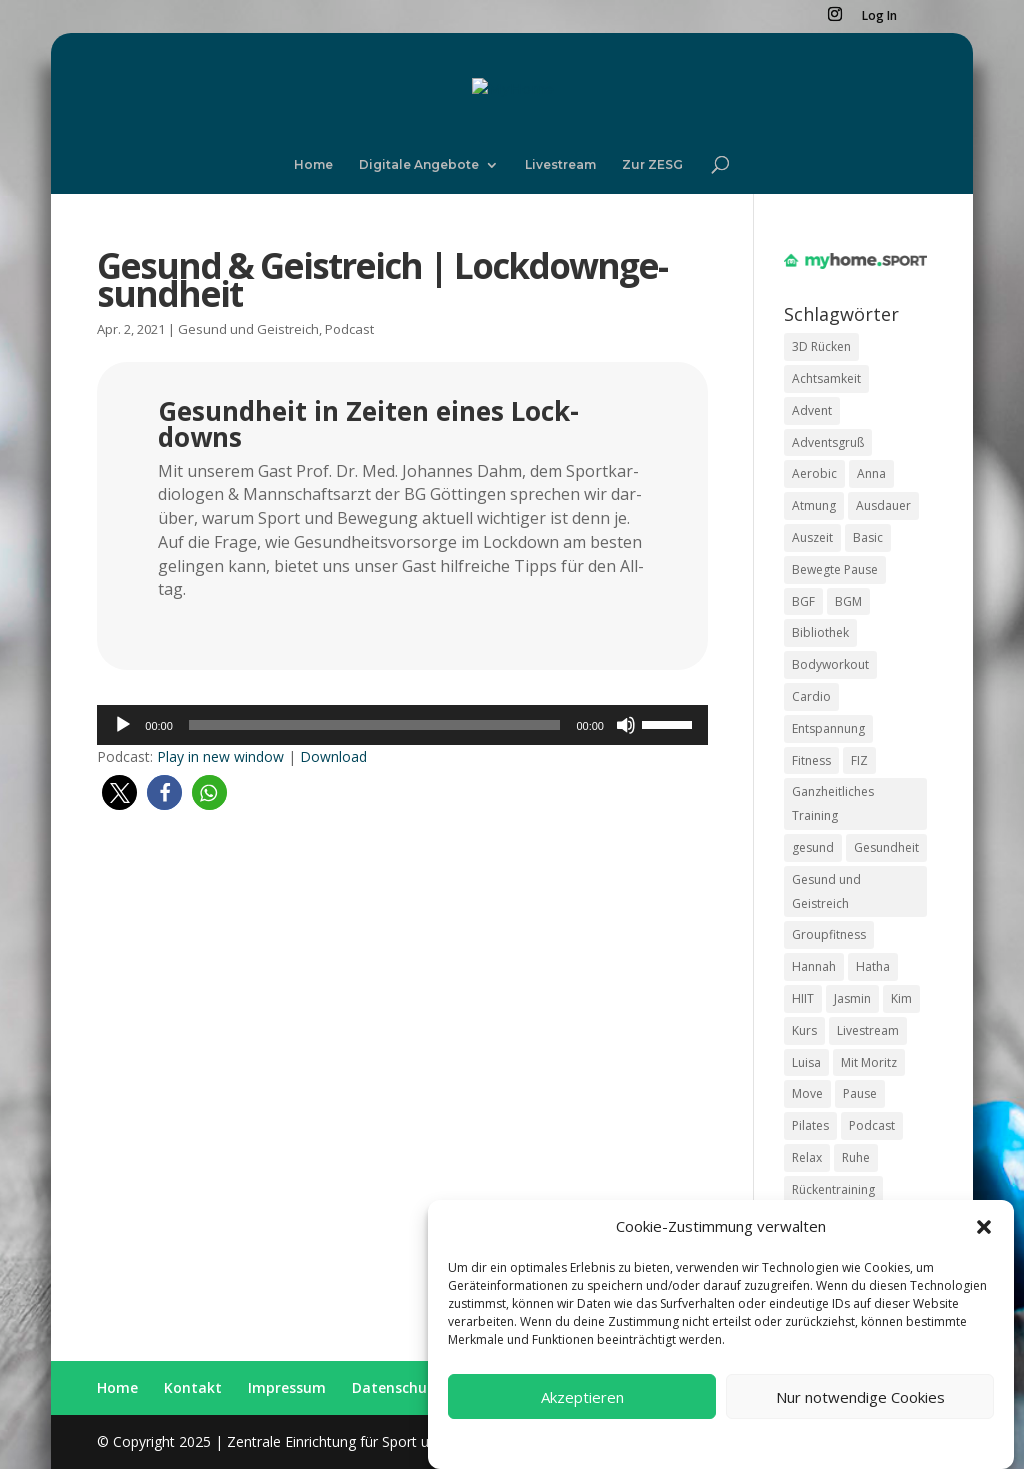 The height and width of the screenshot is (1469, 1024). Describe the element at coordinates (402, 725) in the screenshot. I see `[application]` at that location.